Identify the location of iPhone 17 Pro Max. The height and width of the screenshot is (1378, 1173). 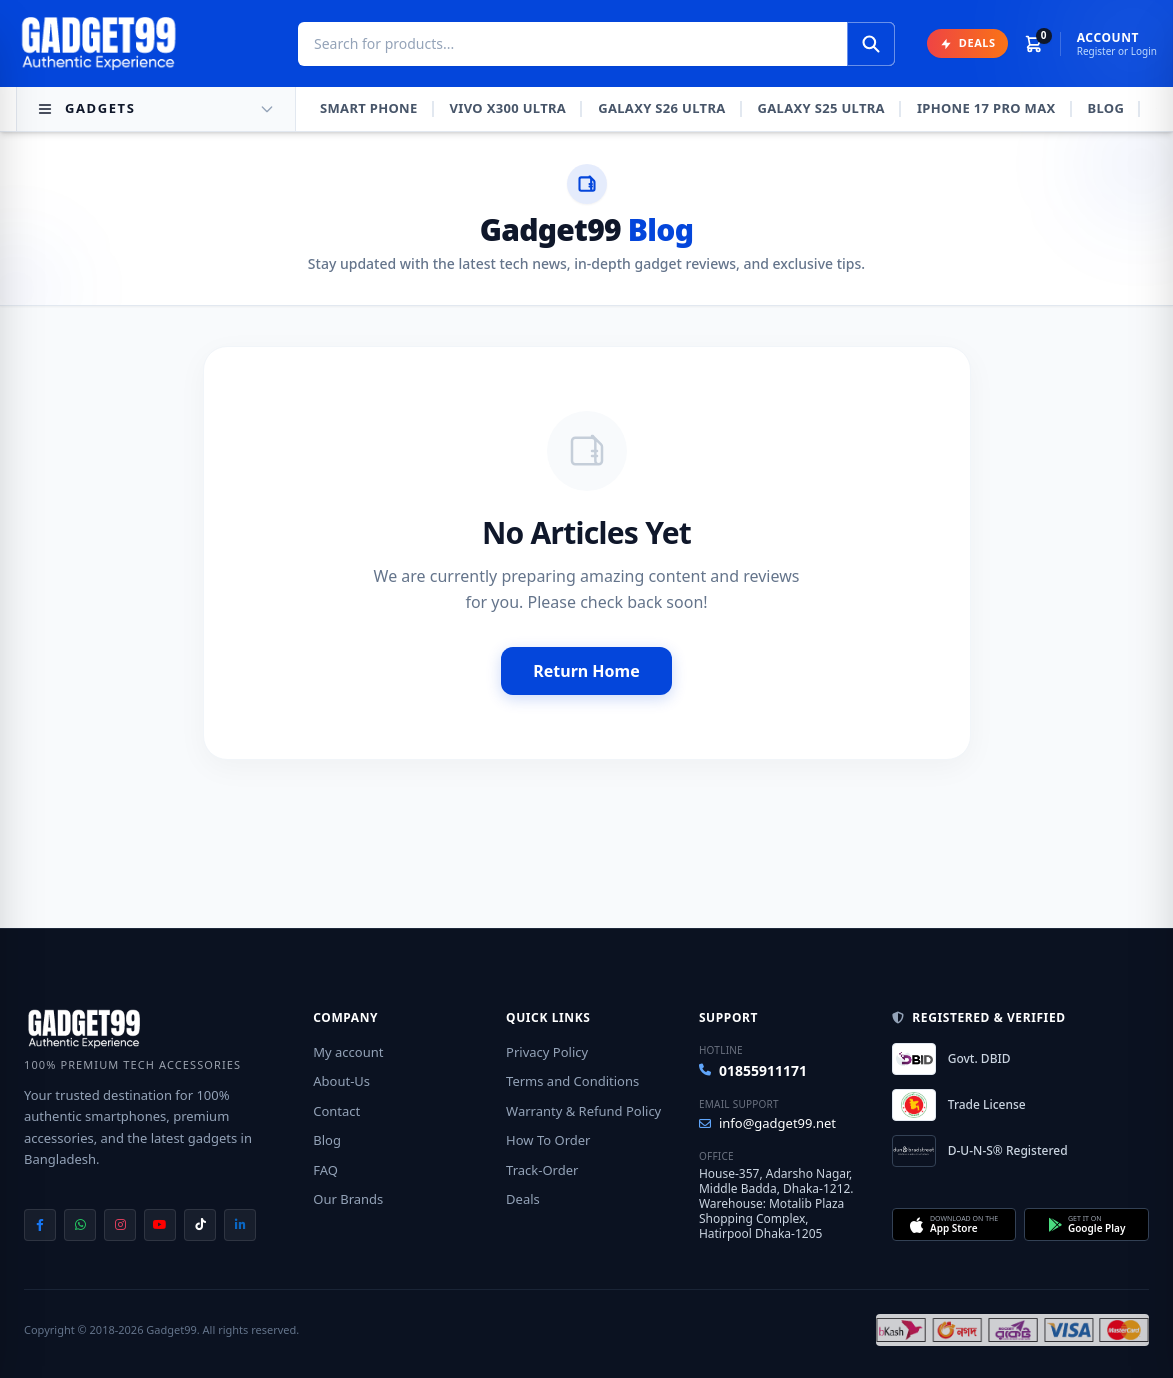
(986, 108).